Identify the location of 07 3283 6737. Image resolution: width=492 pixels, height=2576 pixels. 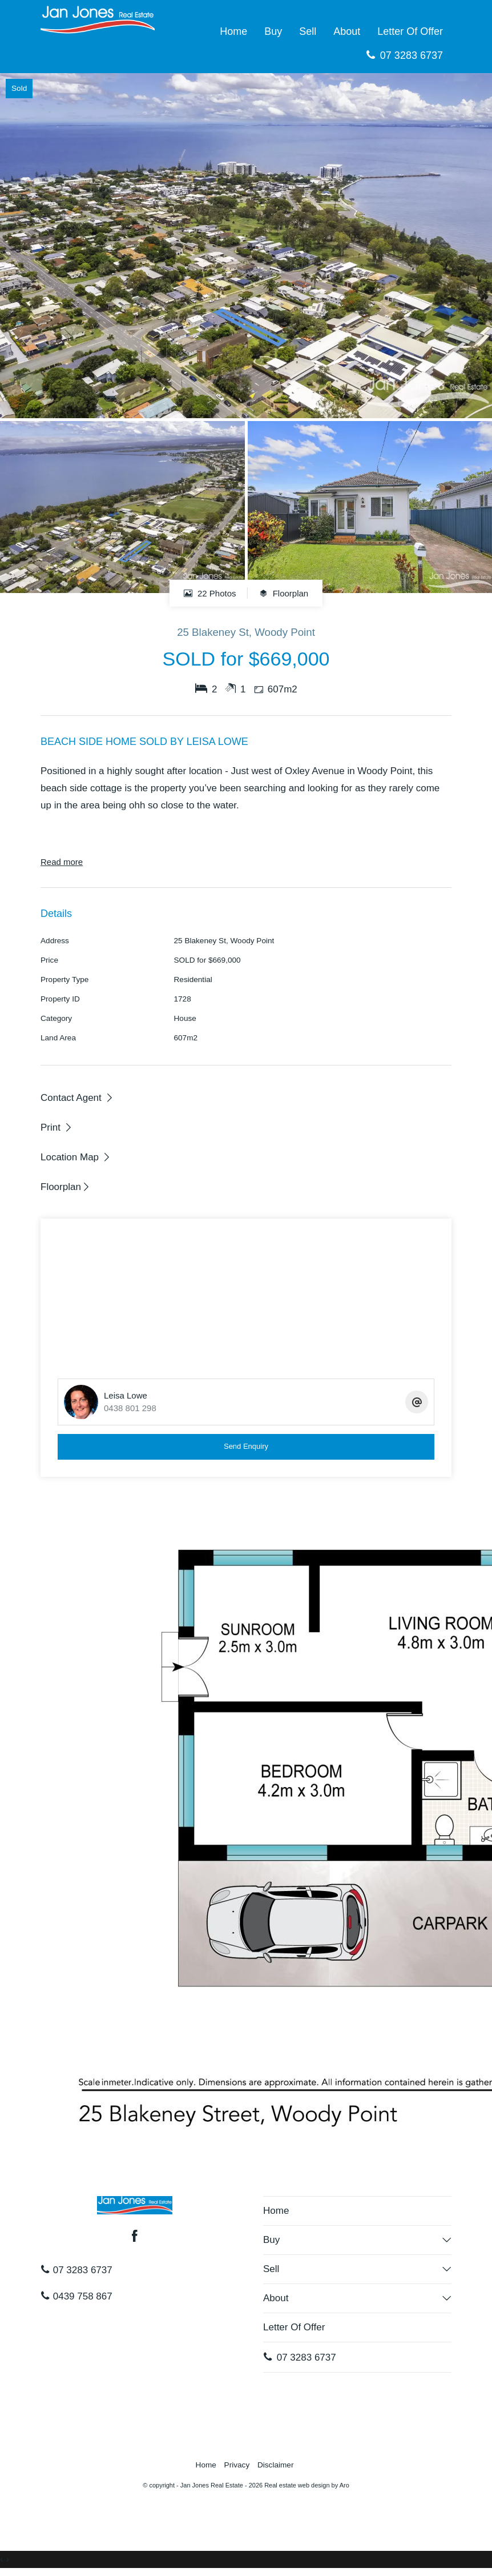
(404, 55).